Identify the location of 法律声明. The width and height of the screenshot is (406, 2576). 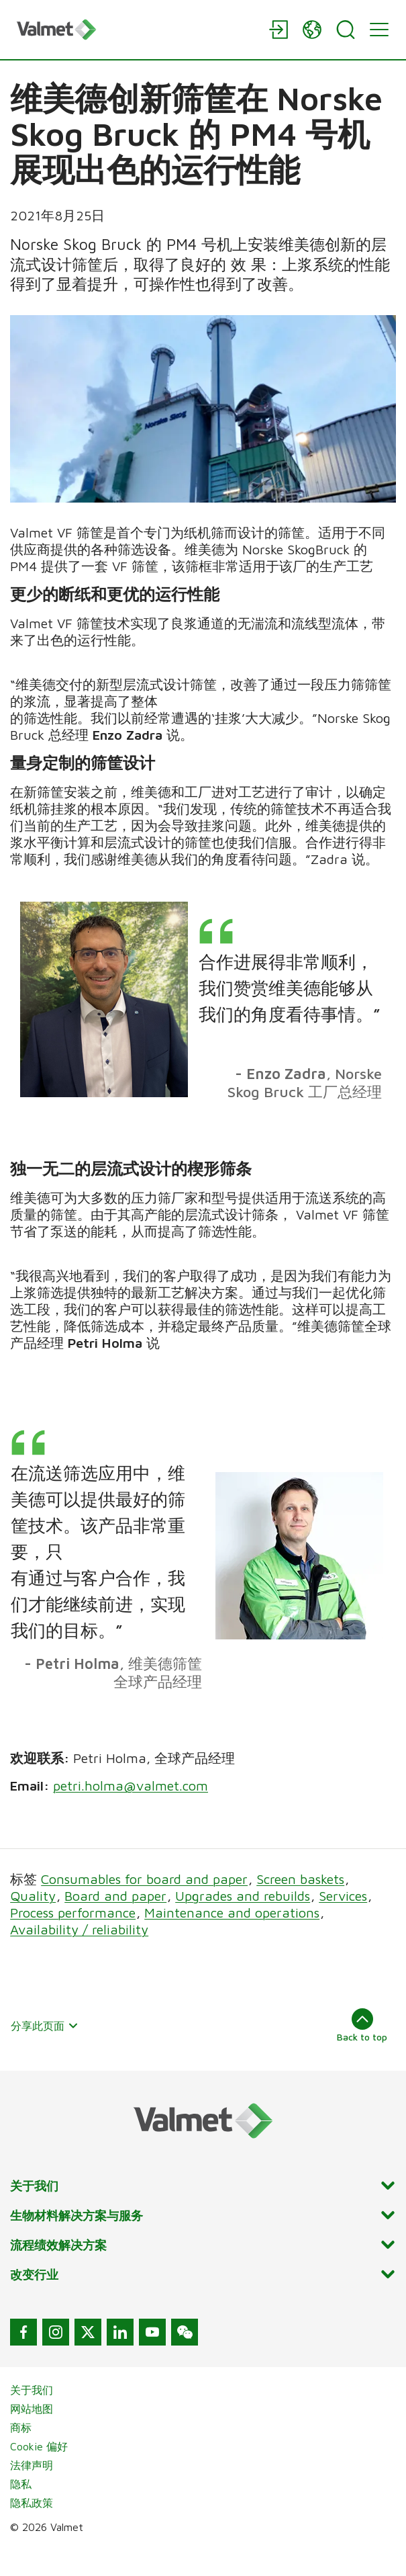
(31, 2491).